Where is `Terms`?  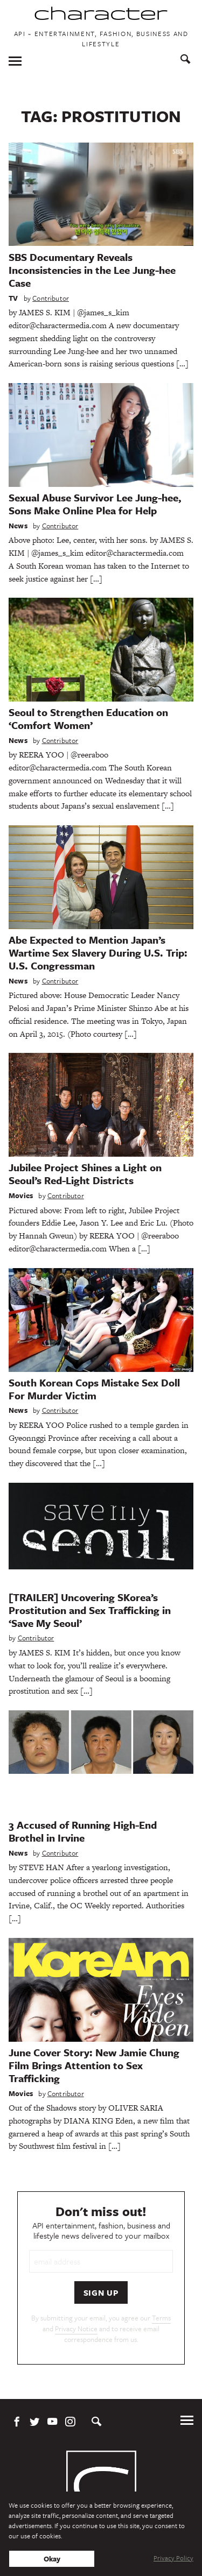 Terms is located at coordinates (161, 2317).